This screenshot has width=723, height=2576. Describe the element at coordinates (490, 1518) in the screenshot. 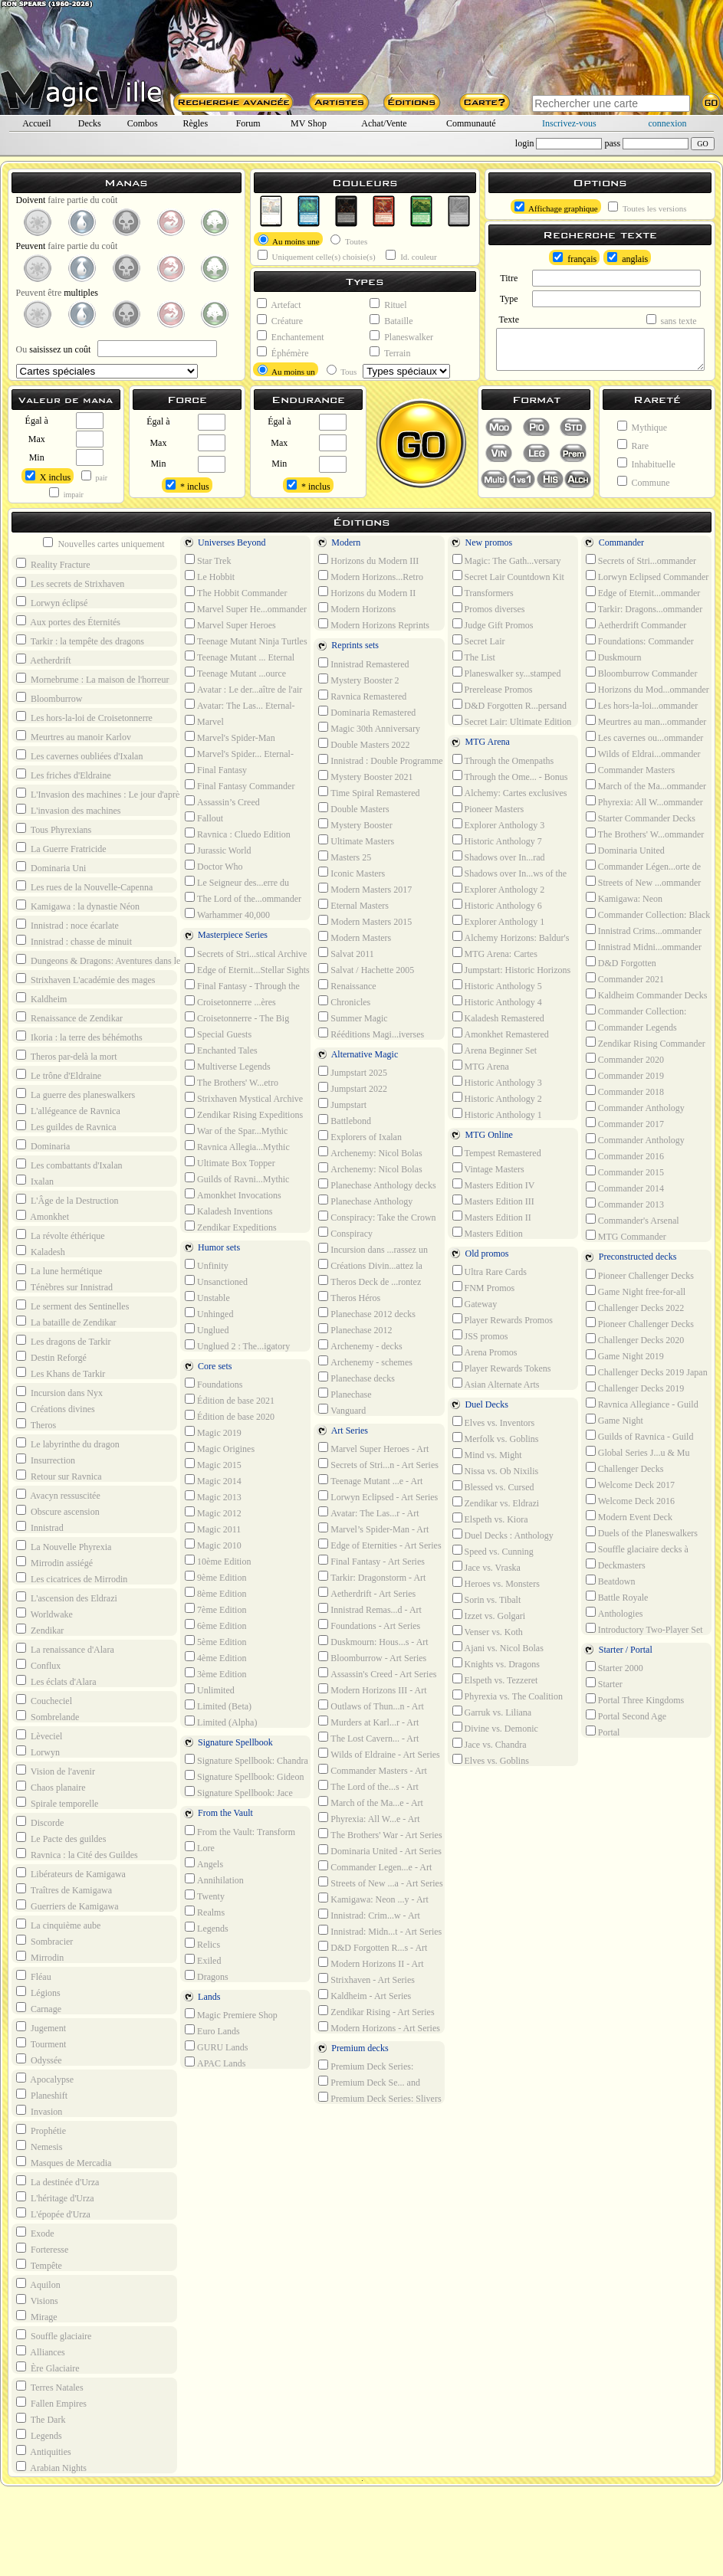

I see `Elspeth vs. Kiora` at that location.